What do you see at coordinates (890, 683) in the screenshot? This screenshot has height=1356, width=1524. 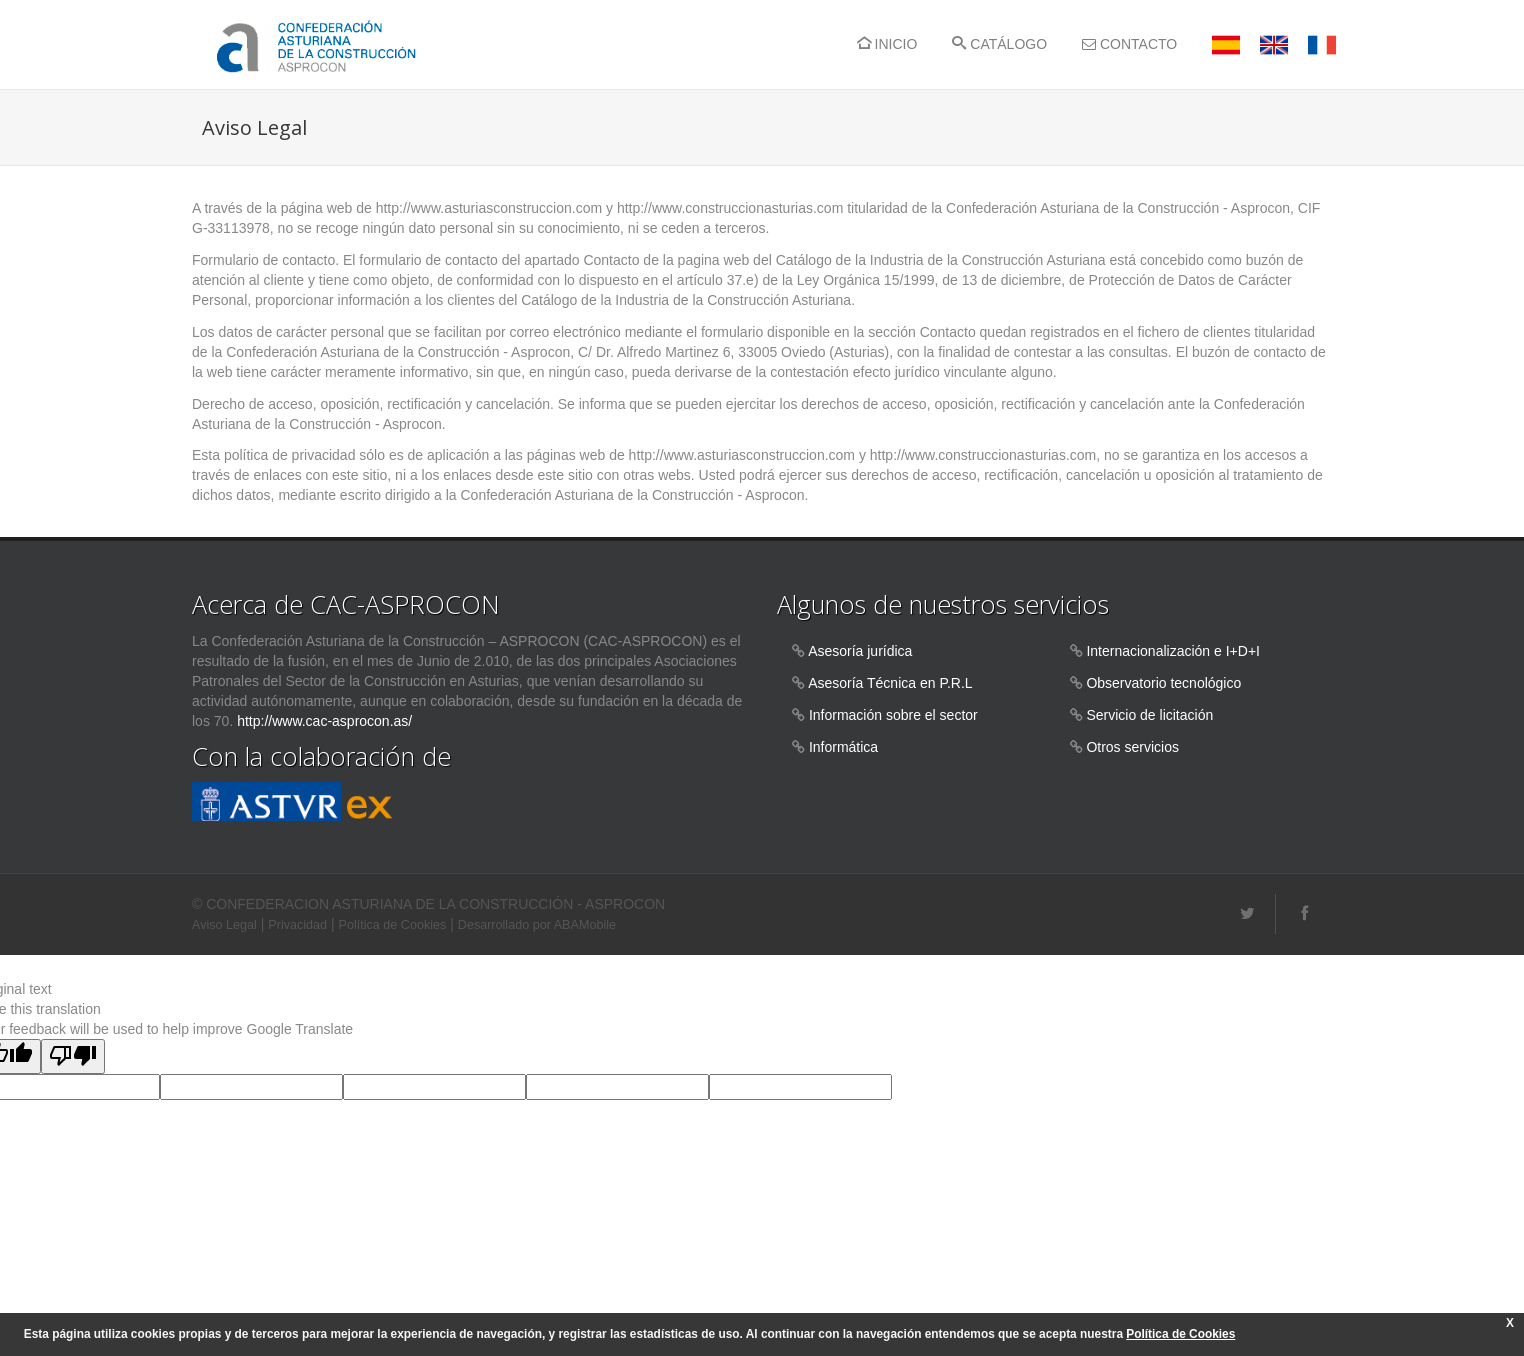 I see `Asesoría Técnica en P.R.L` at bounding box center [890, 683].